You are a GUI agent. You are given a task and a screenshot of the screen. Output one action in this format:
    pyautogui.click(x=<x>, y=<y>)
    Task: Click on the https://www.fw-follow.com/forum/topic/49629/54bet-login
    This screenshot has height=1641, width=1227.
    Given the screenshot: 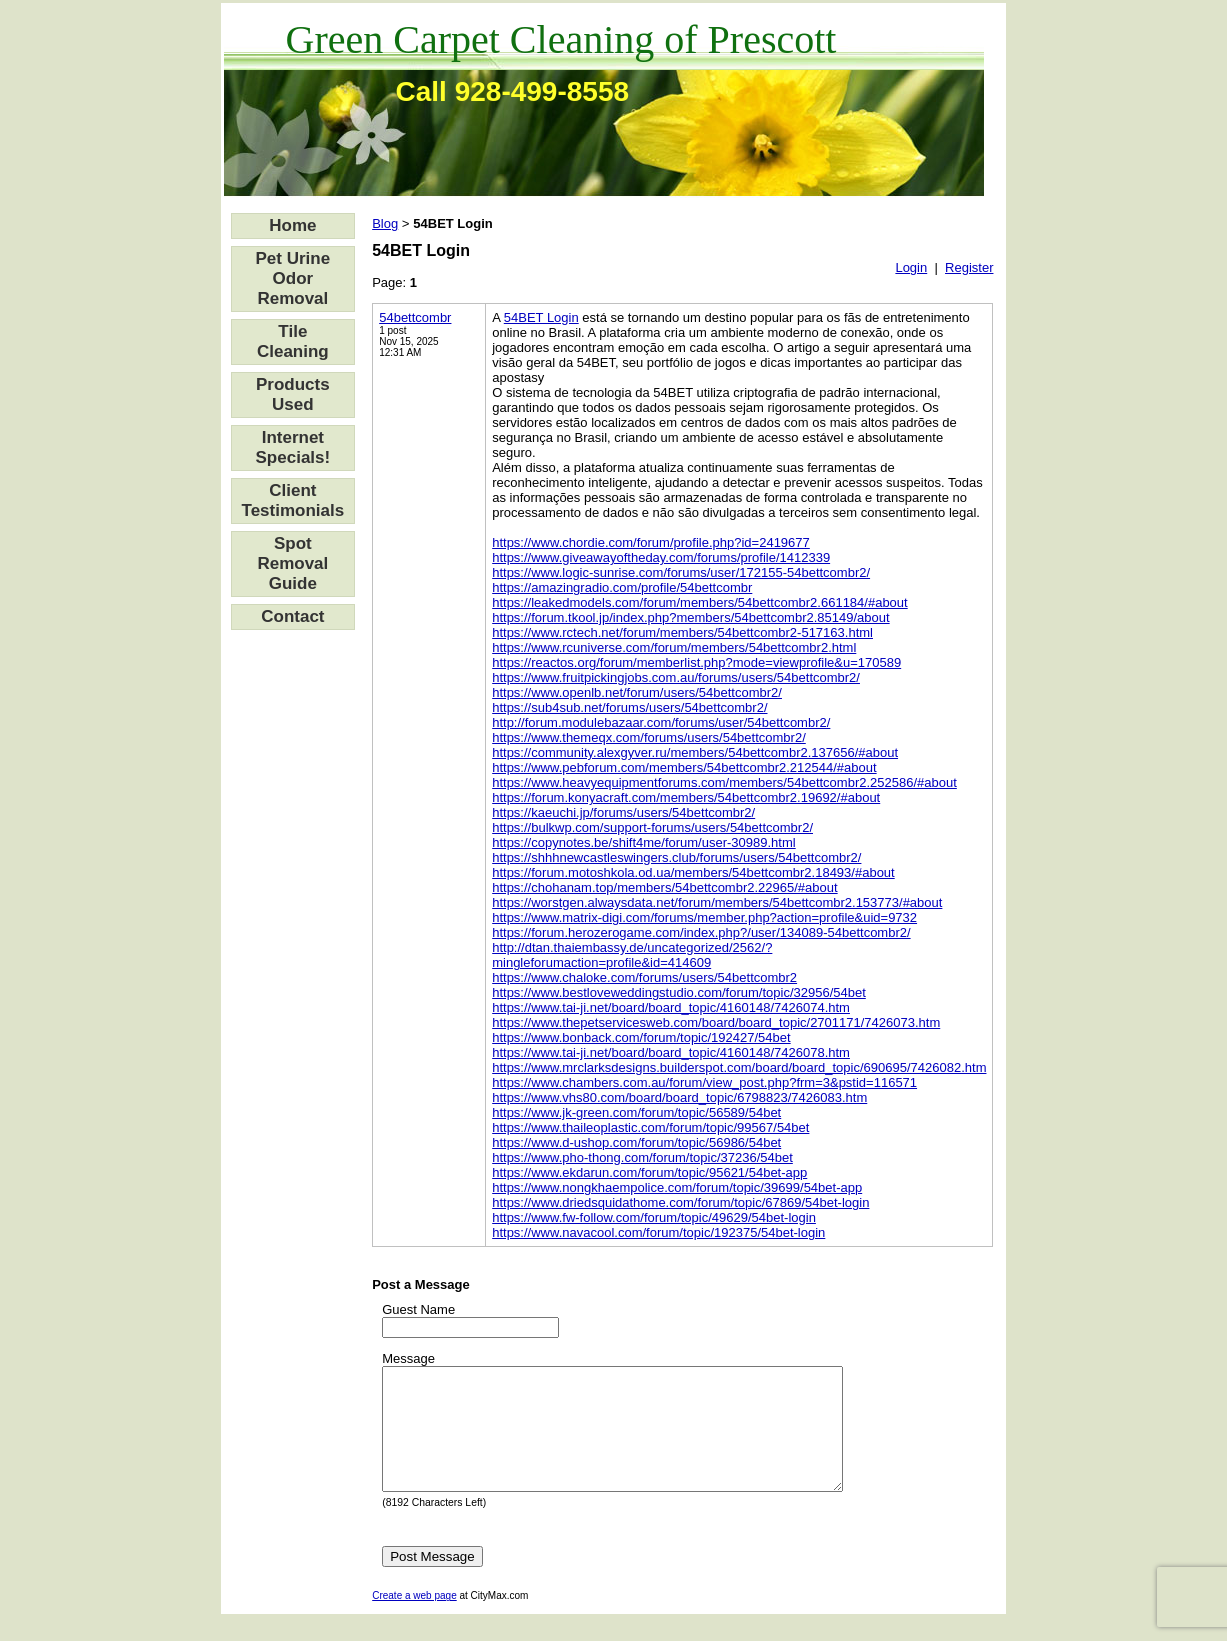 What is the action you would take?
    pyautogui.click(x=654, y=1217)
    